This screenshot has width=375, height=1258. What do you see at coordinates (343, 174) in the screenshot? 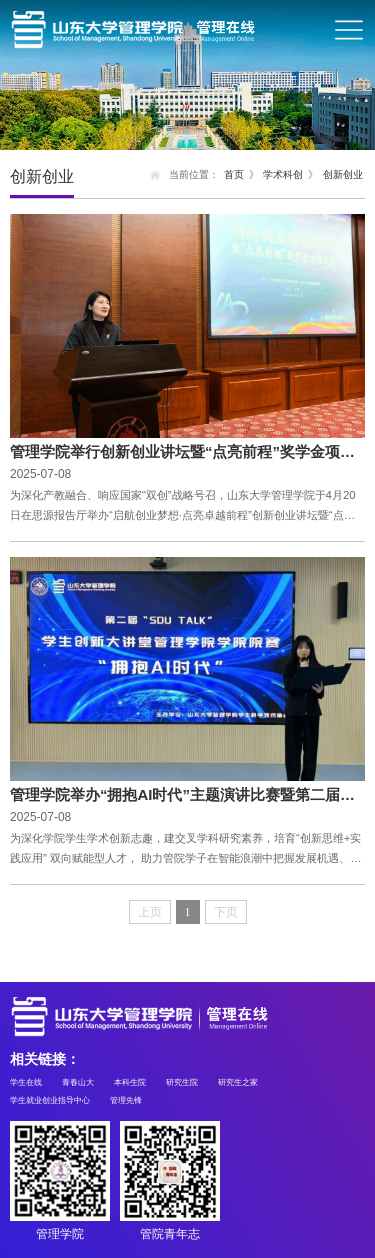
I see `创新创业` at bounding box center [343, 174].